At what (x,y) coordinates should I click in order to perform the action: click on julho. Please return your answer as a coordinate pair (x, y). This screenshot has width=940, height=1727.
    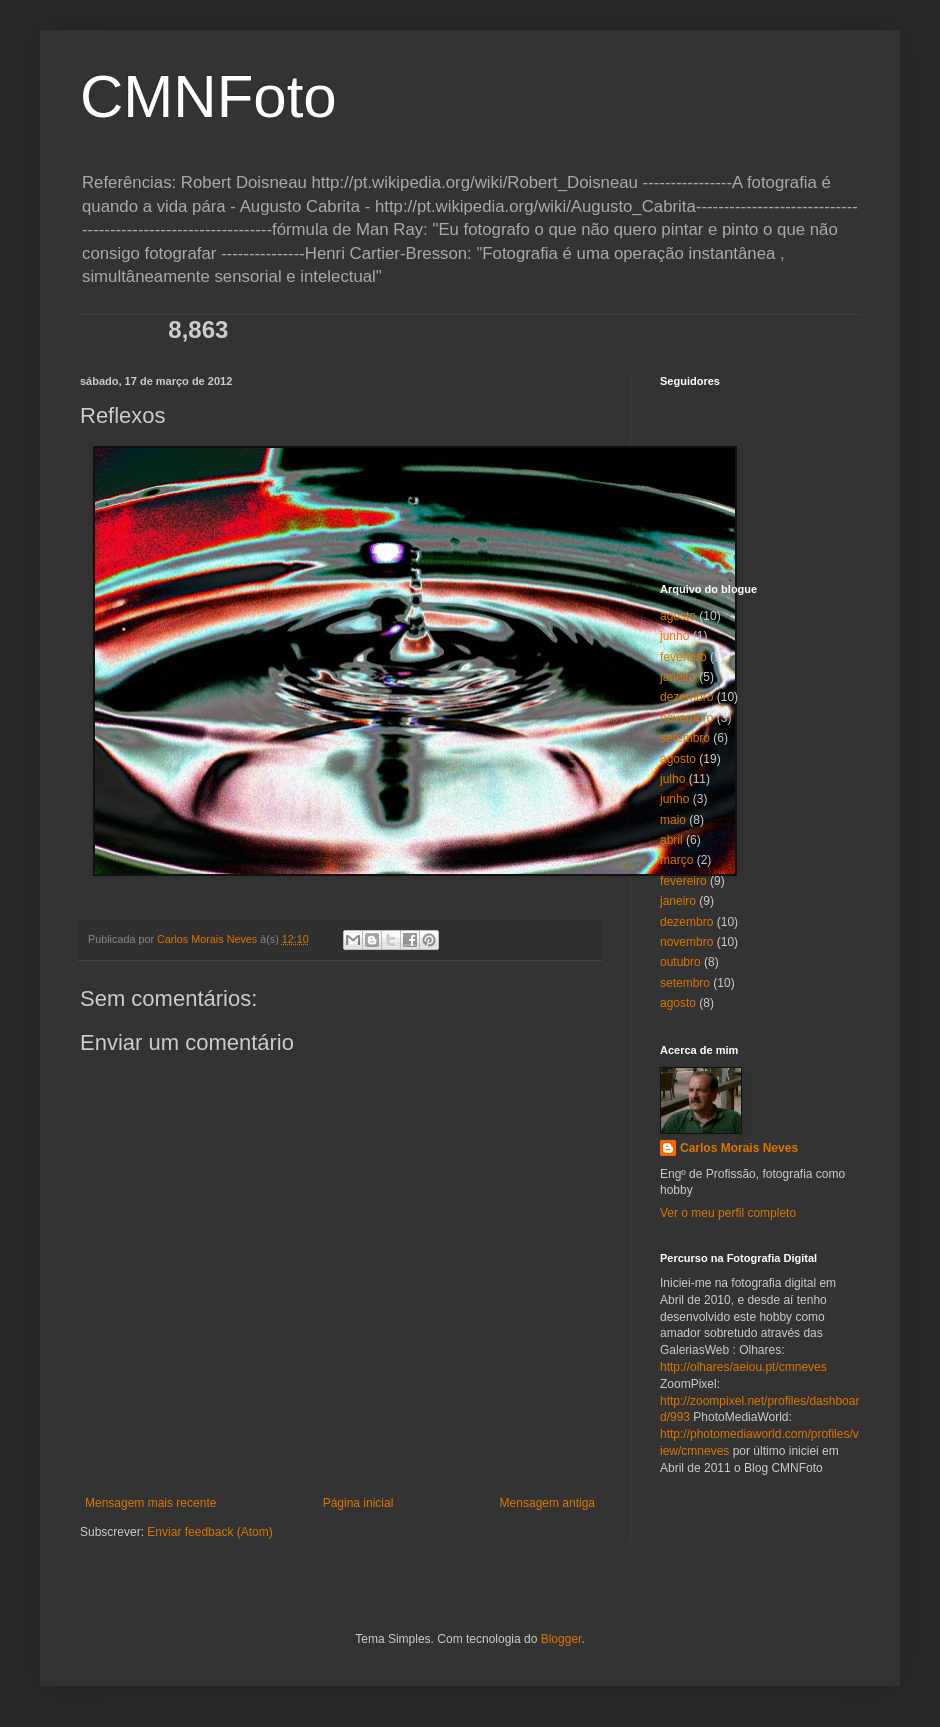
    Looking at the image, I should click on (672, 779).